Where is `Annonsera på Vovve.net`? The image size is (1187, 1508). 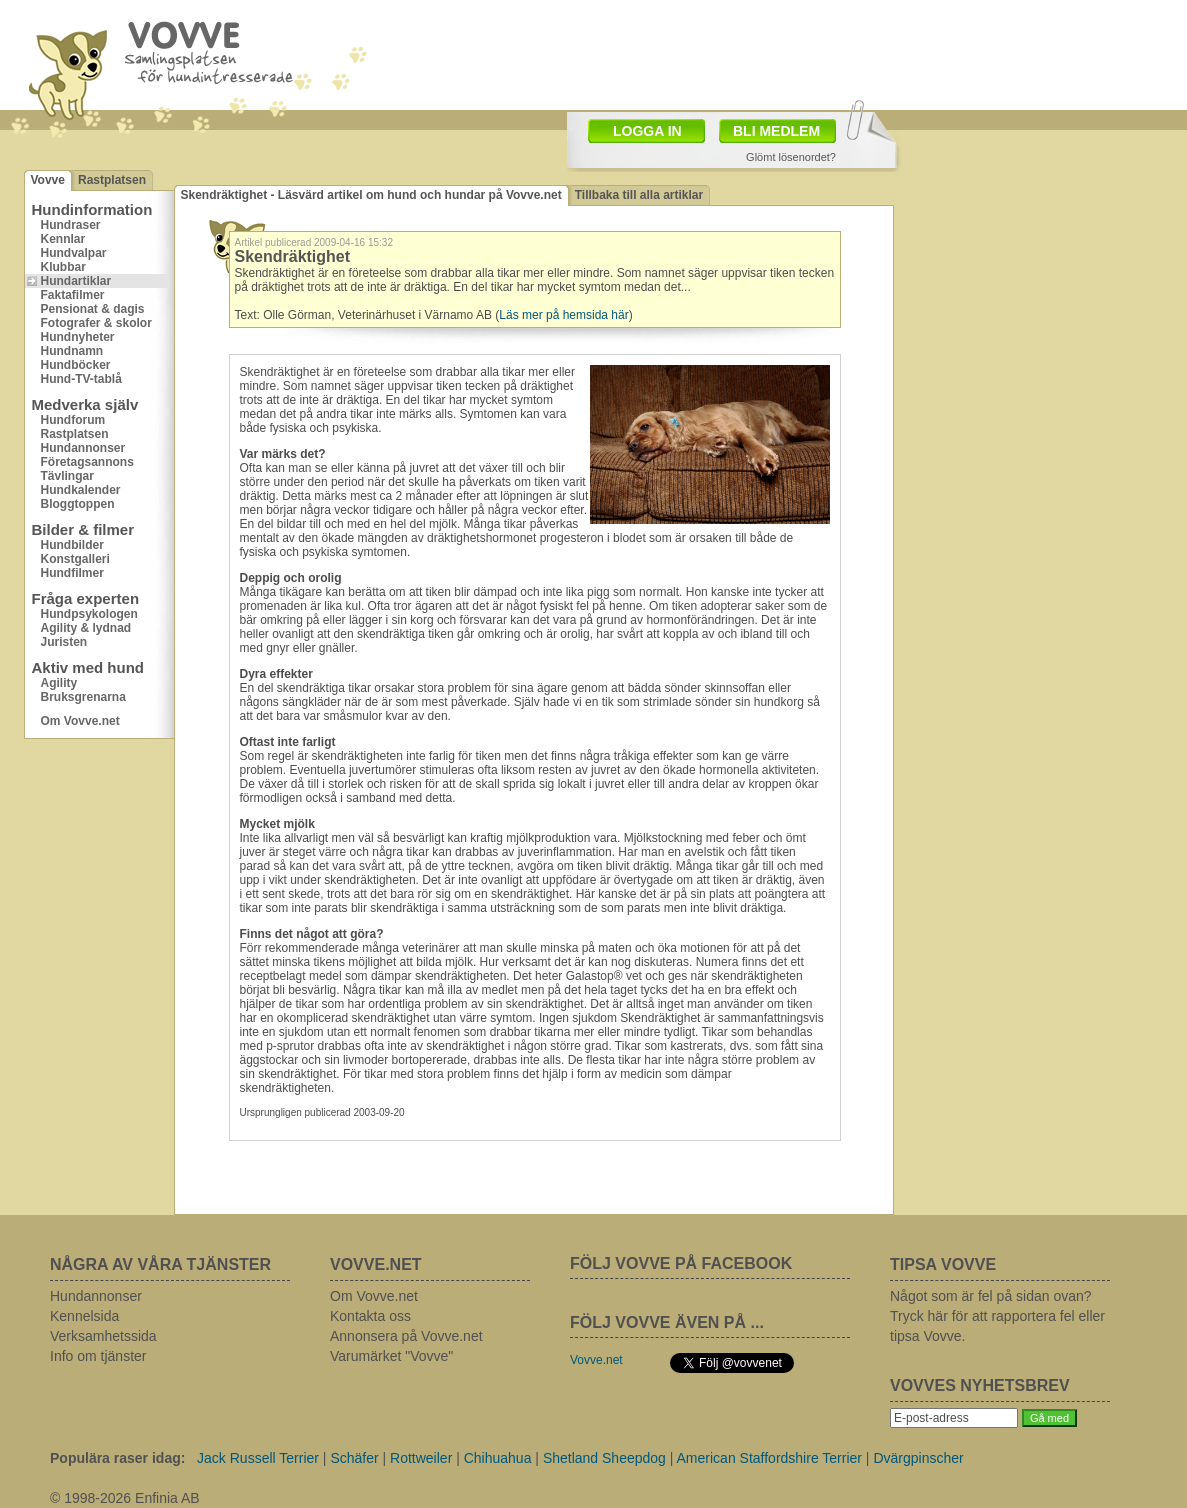 Annonsera på Vovve.net is located at coordinates (406, 1336).